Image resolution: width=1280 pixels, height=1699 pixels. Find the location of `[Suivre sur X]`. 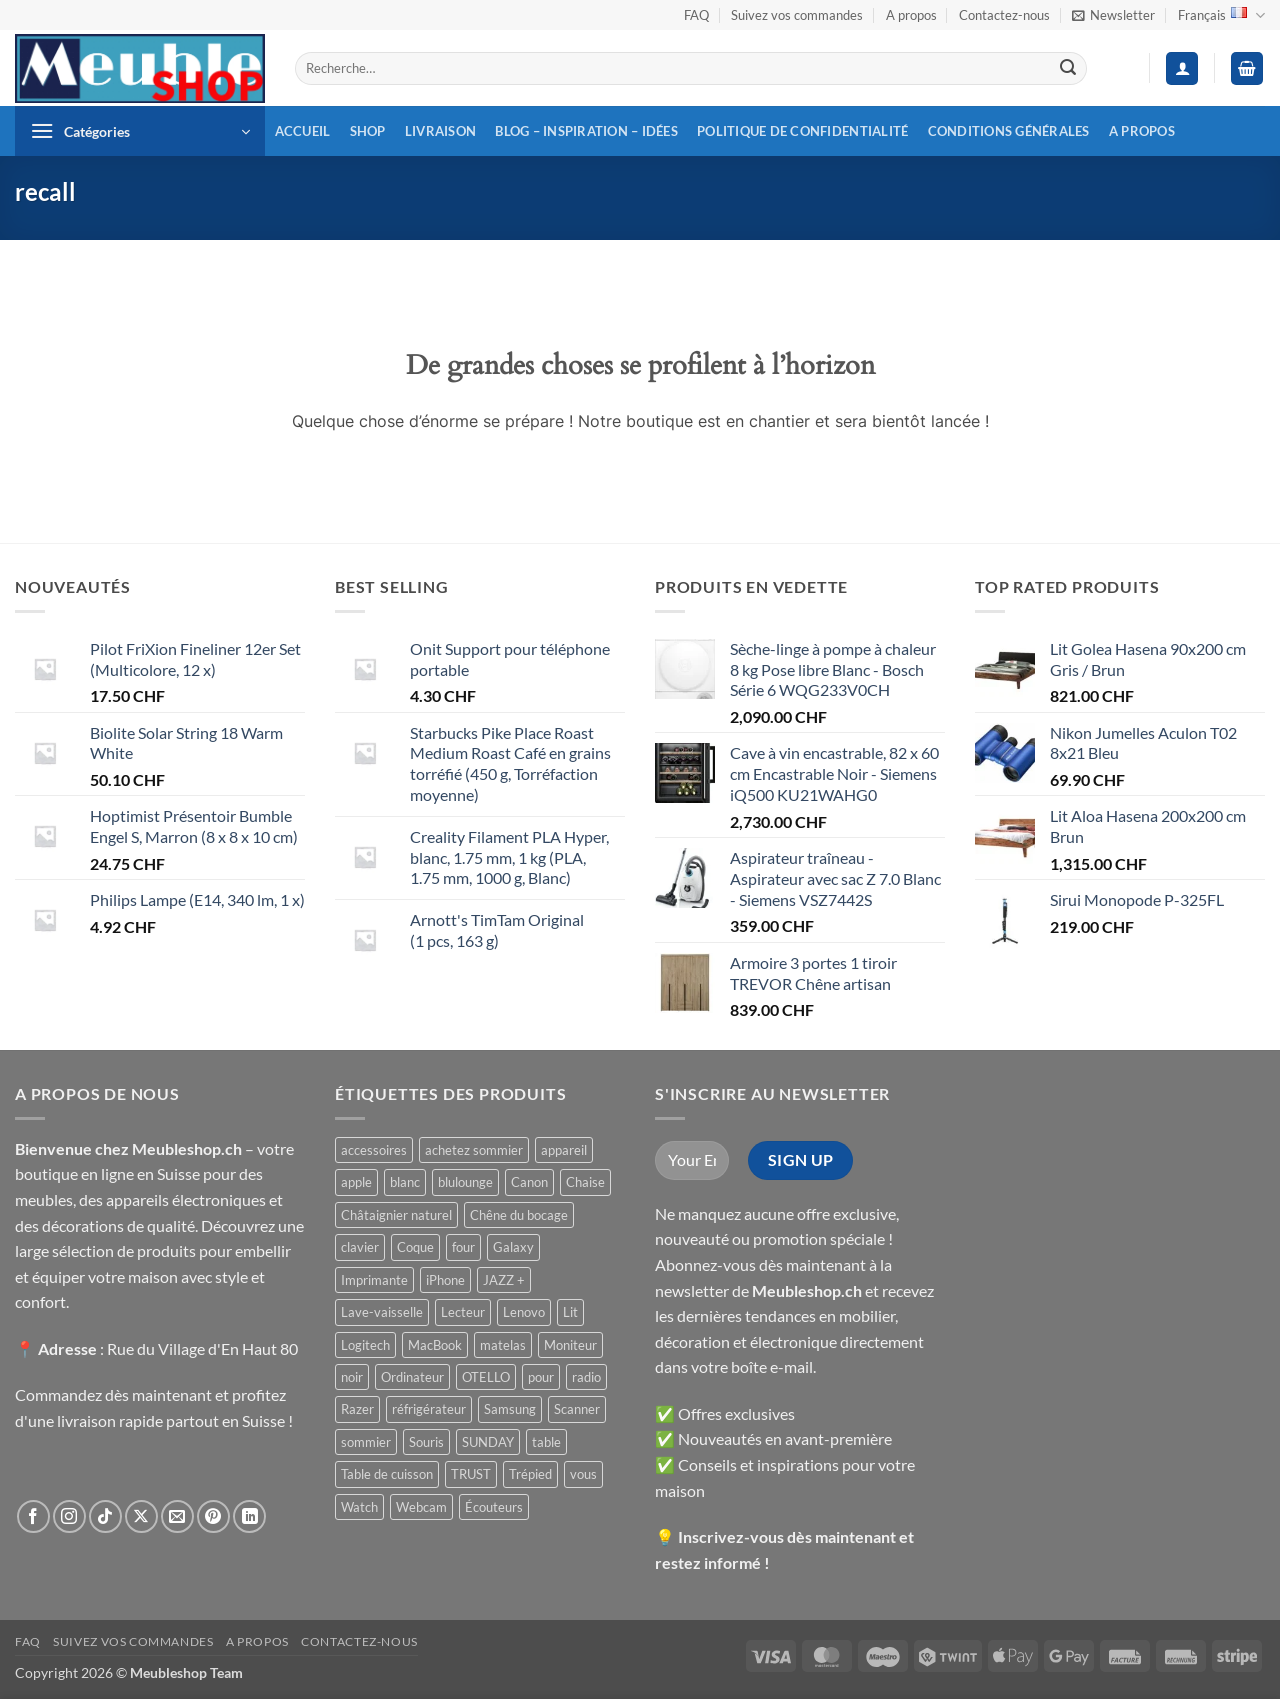

[Suivre sur X] is located at coordinates (141, 1516).